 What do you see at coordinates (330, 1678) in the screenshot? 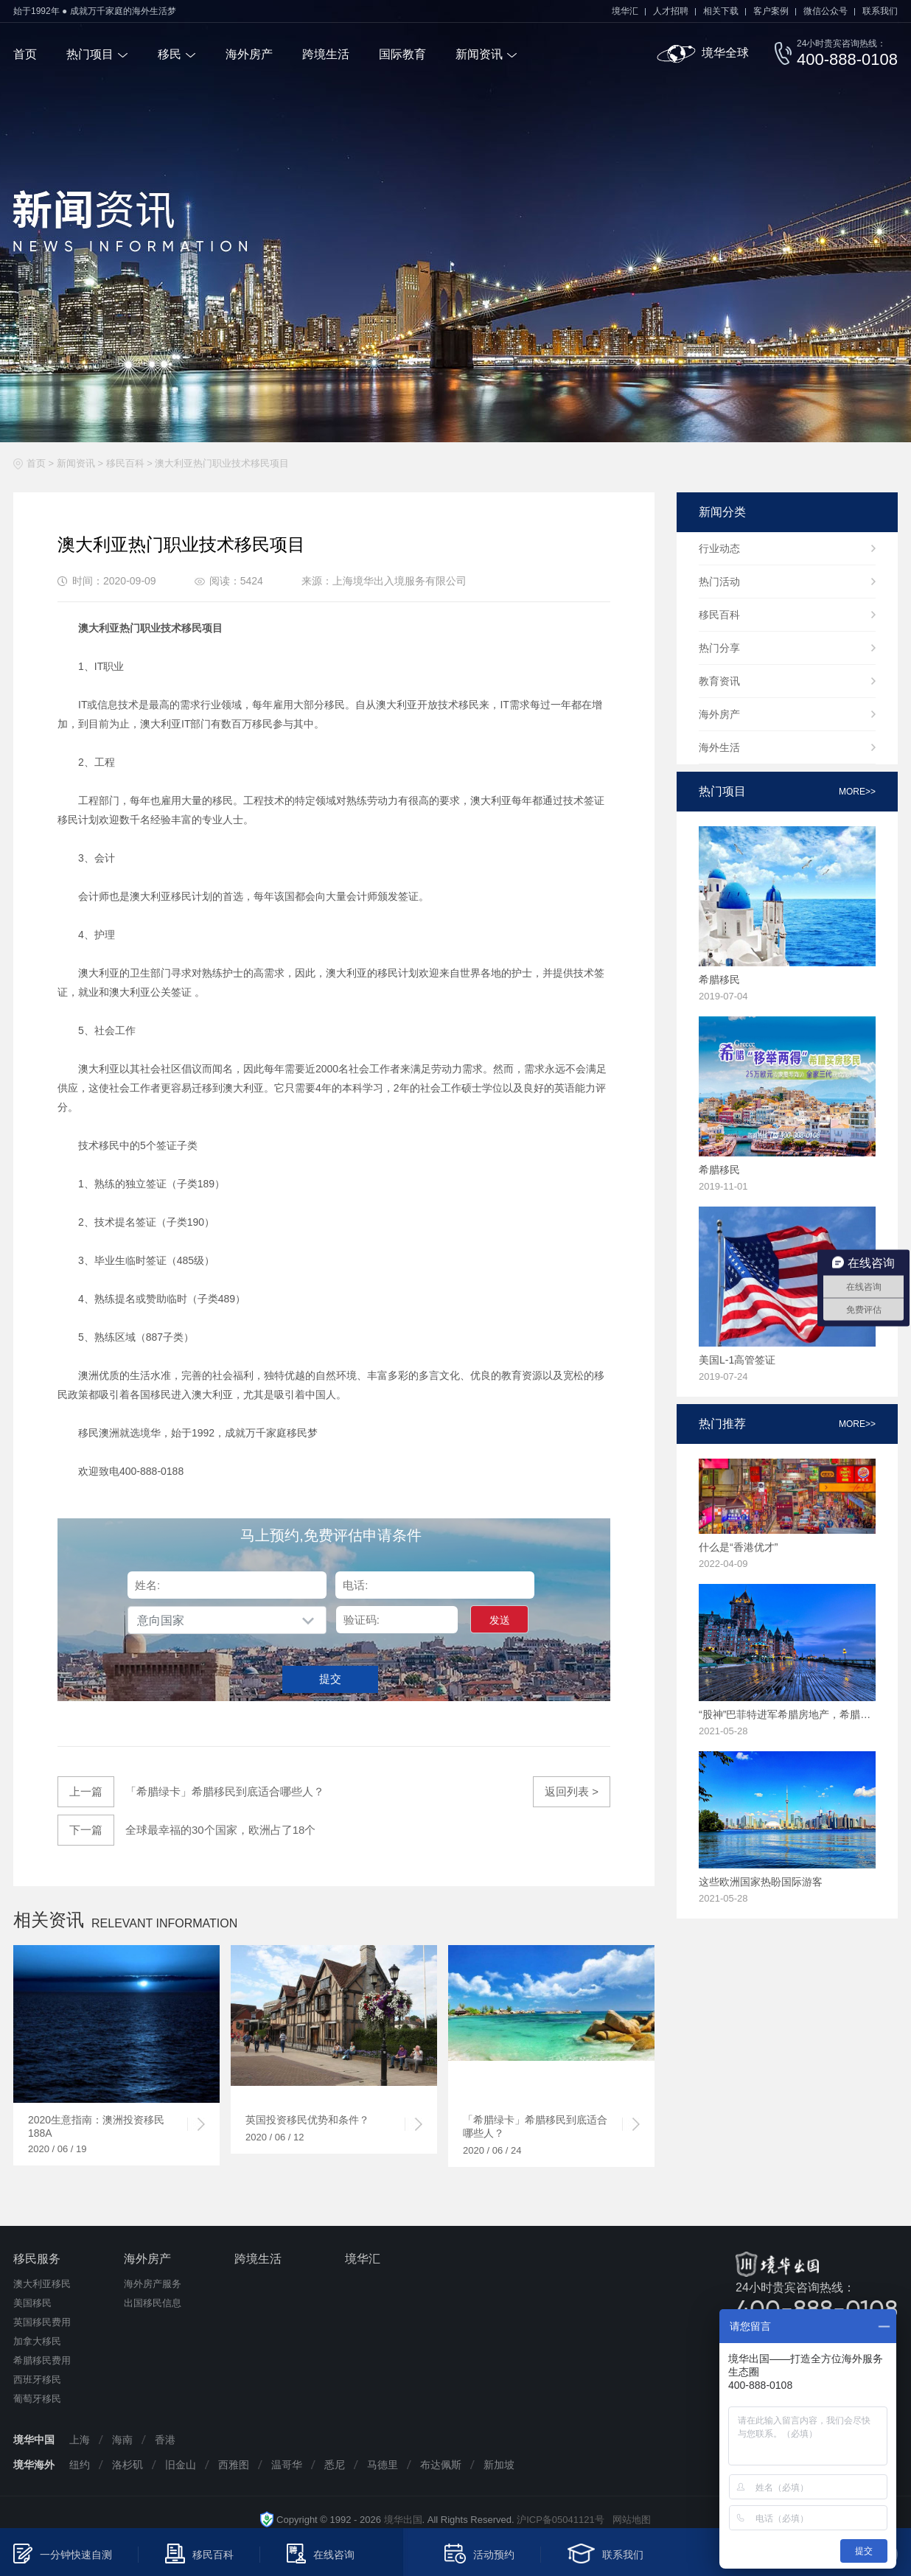
I see `提交` at bounding box center [330, 1678].